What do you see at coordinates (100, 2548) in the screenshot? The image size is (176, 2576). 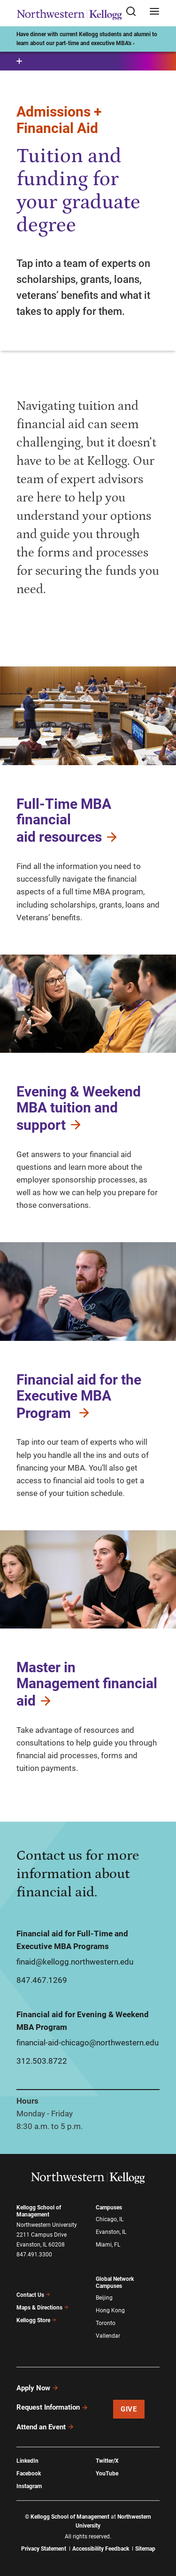 I see `Accessibility Feedback` at bounding box center [100, 2548].